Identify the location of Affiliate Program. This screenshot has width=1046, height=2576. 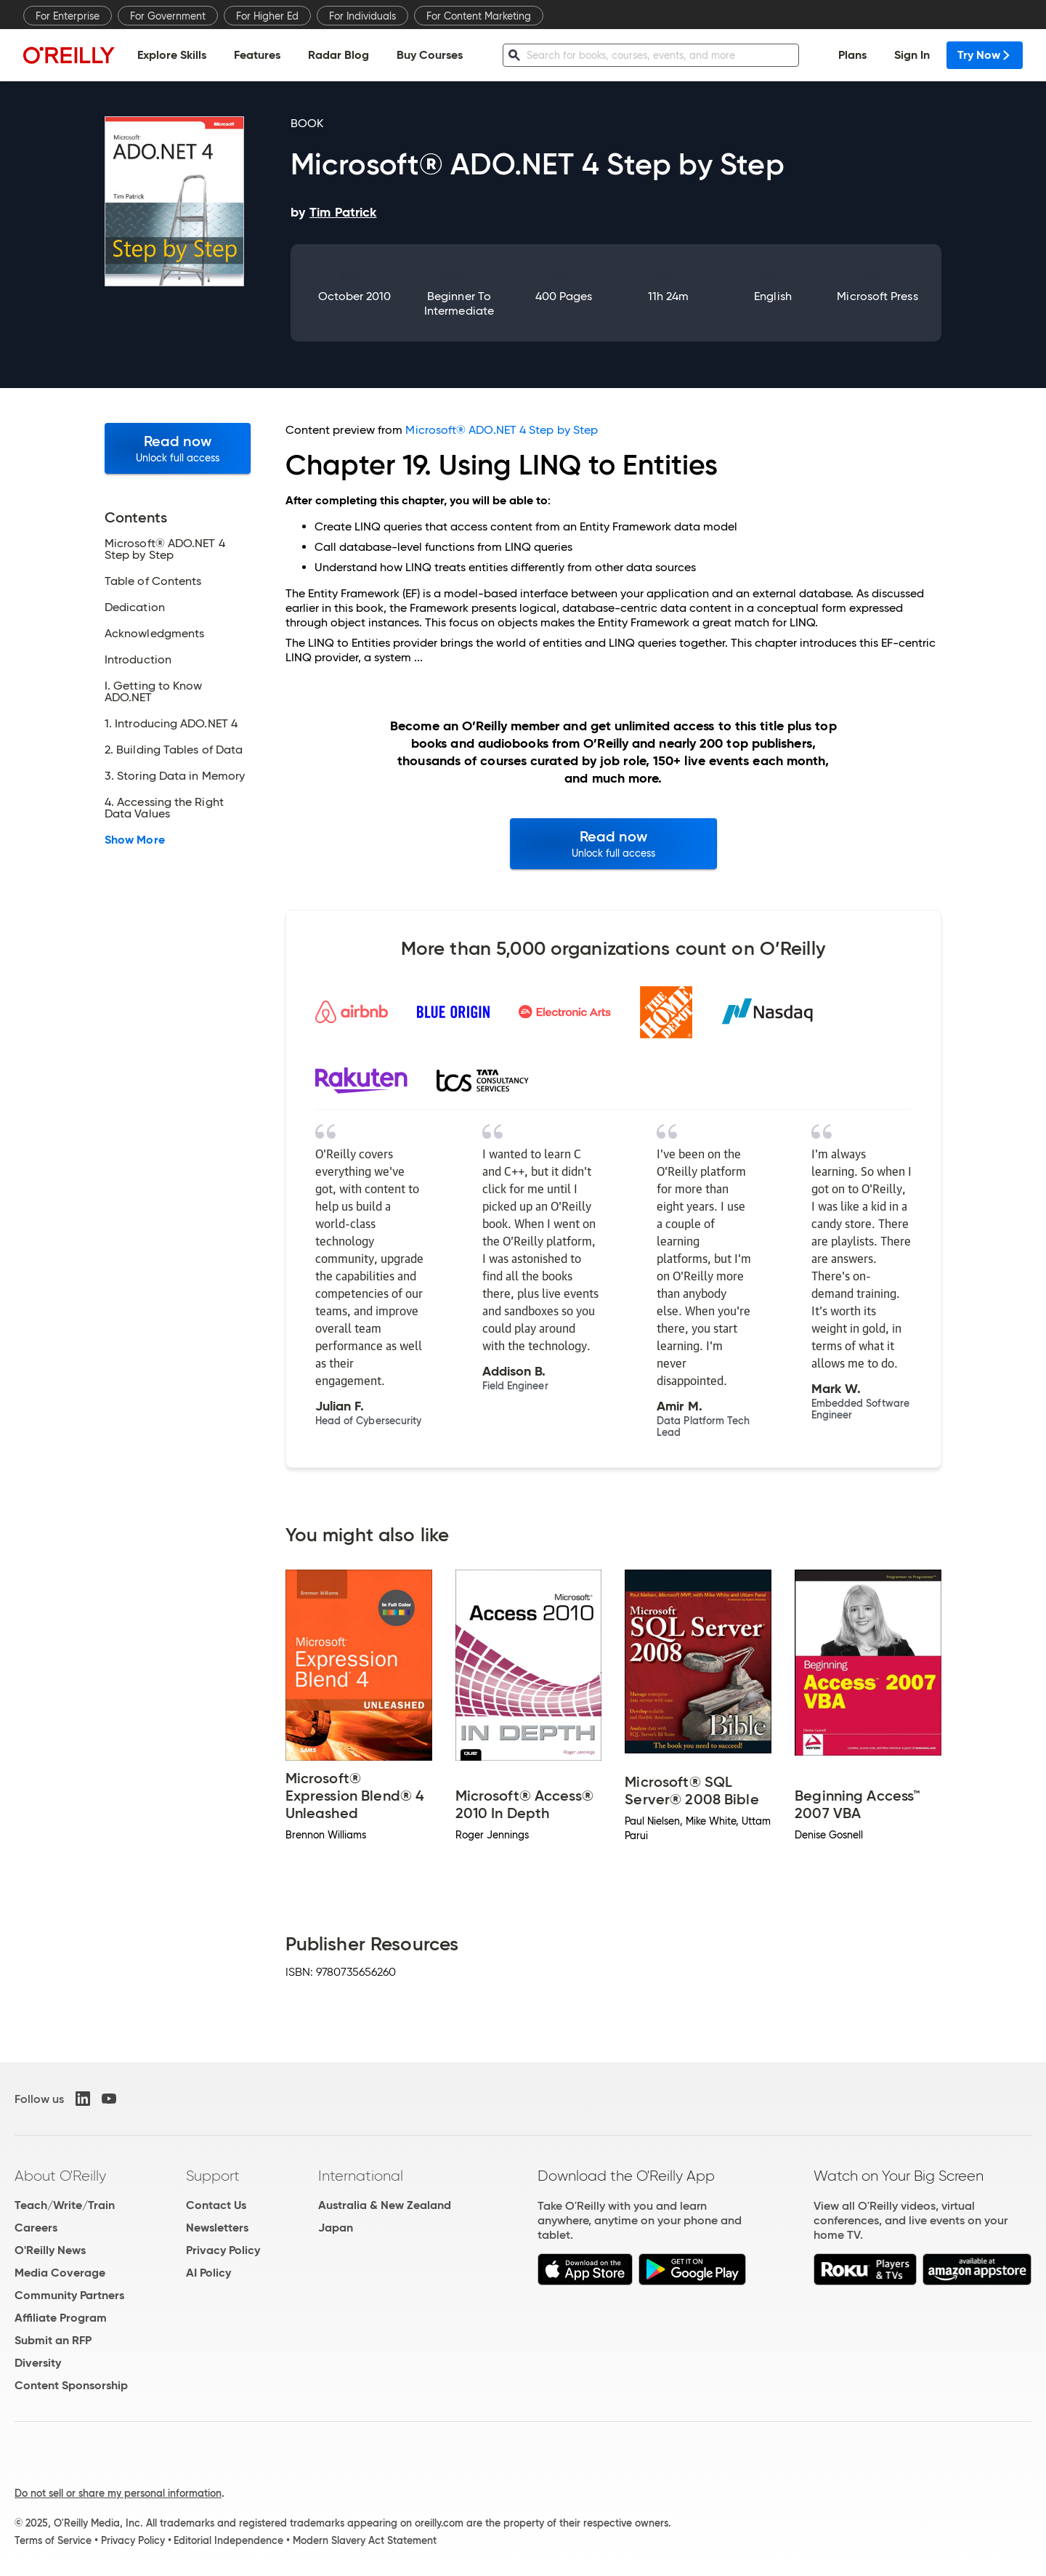
(61, 2317).